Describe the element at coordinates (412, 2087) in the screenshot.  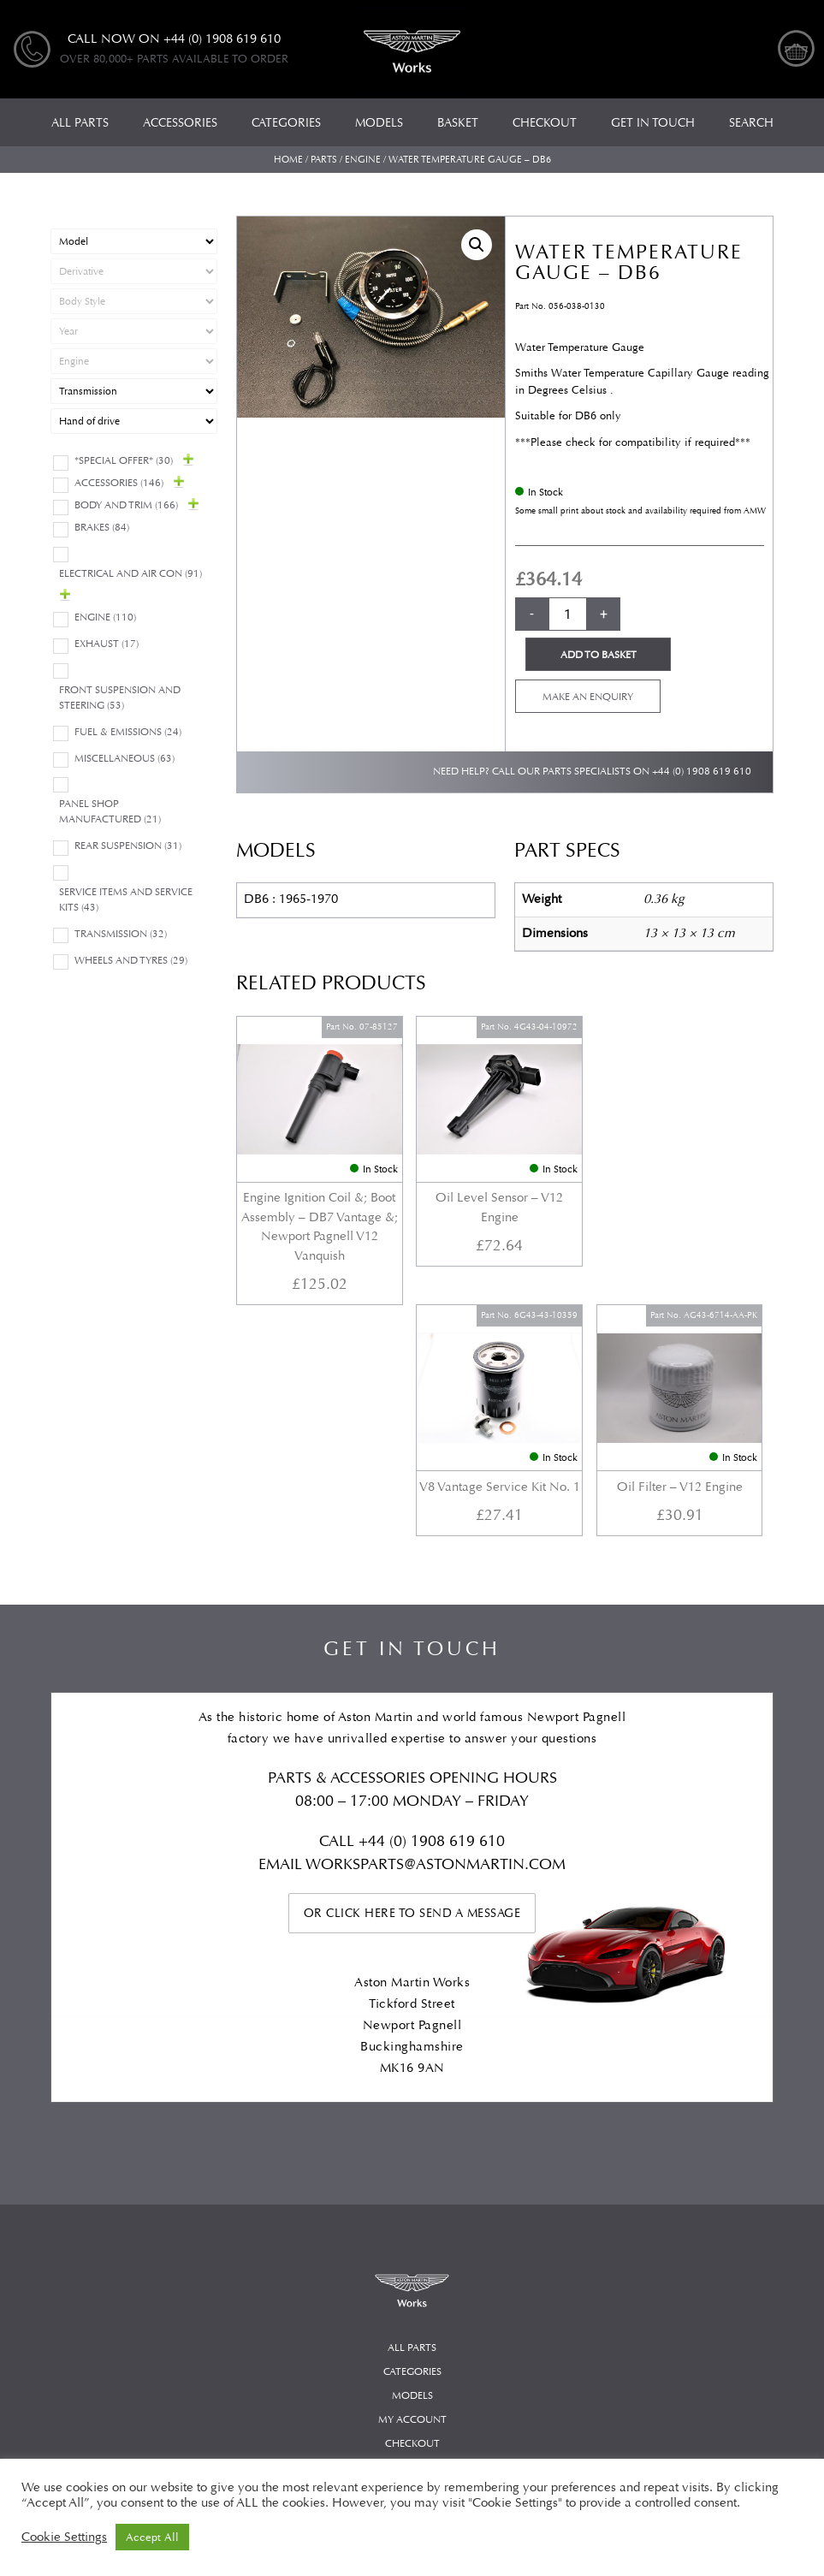
I see `All Parts` at that location.